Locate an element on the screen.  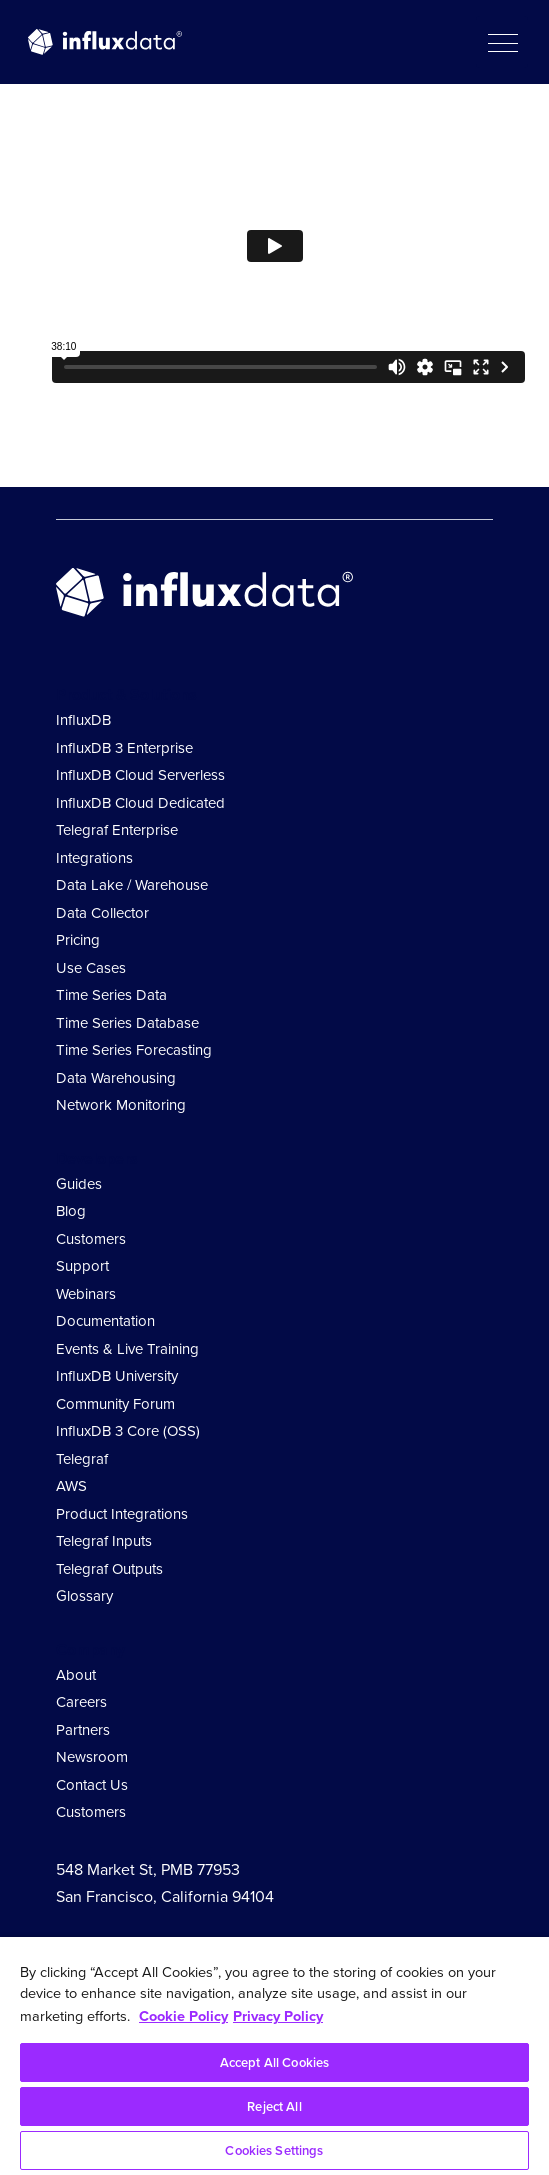
Use Cases is located at coordinates (91, 968).